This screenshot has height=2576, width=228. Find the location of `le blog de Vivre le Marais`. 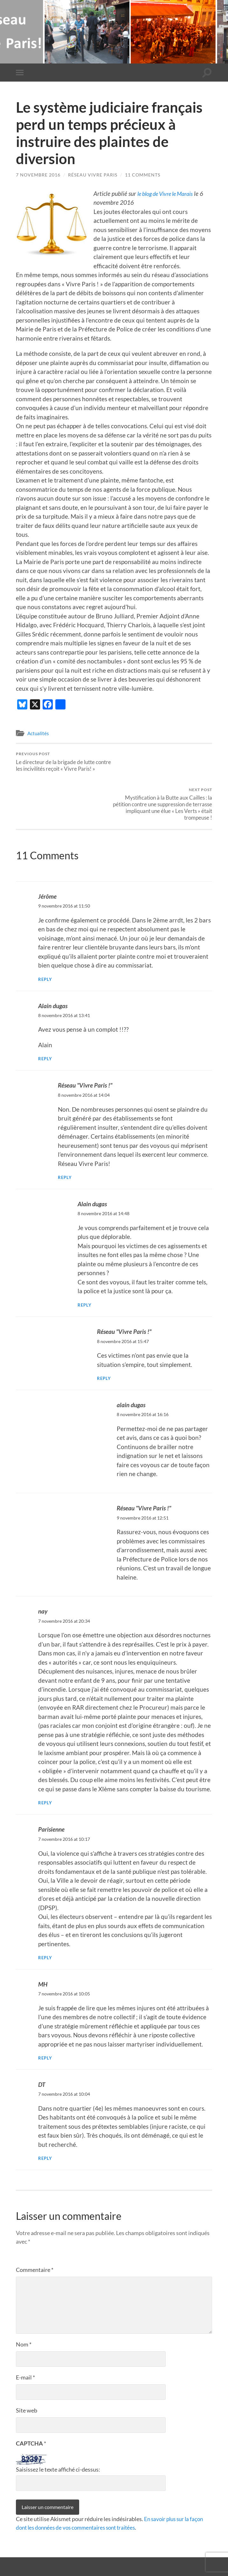

le blog de Vivre le Marais is located at coordinates (168, 193).